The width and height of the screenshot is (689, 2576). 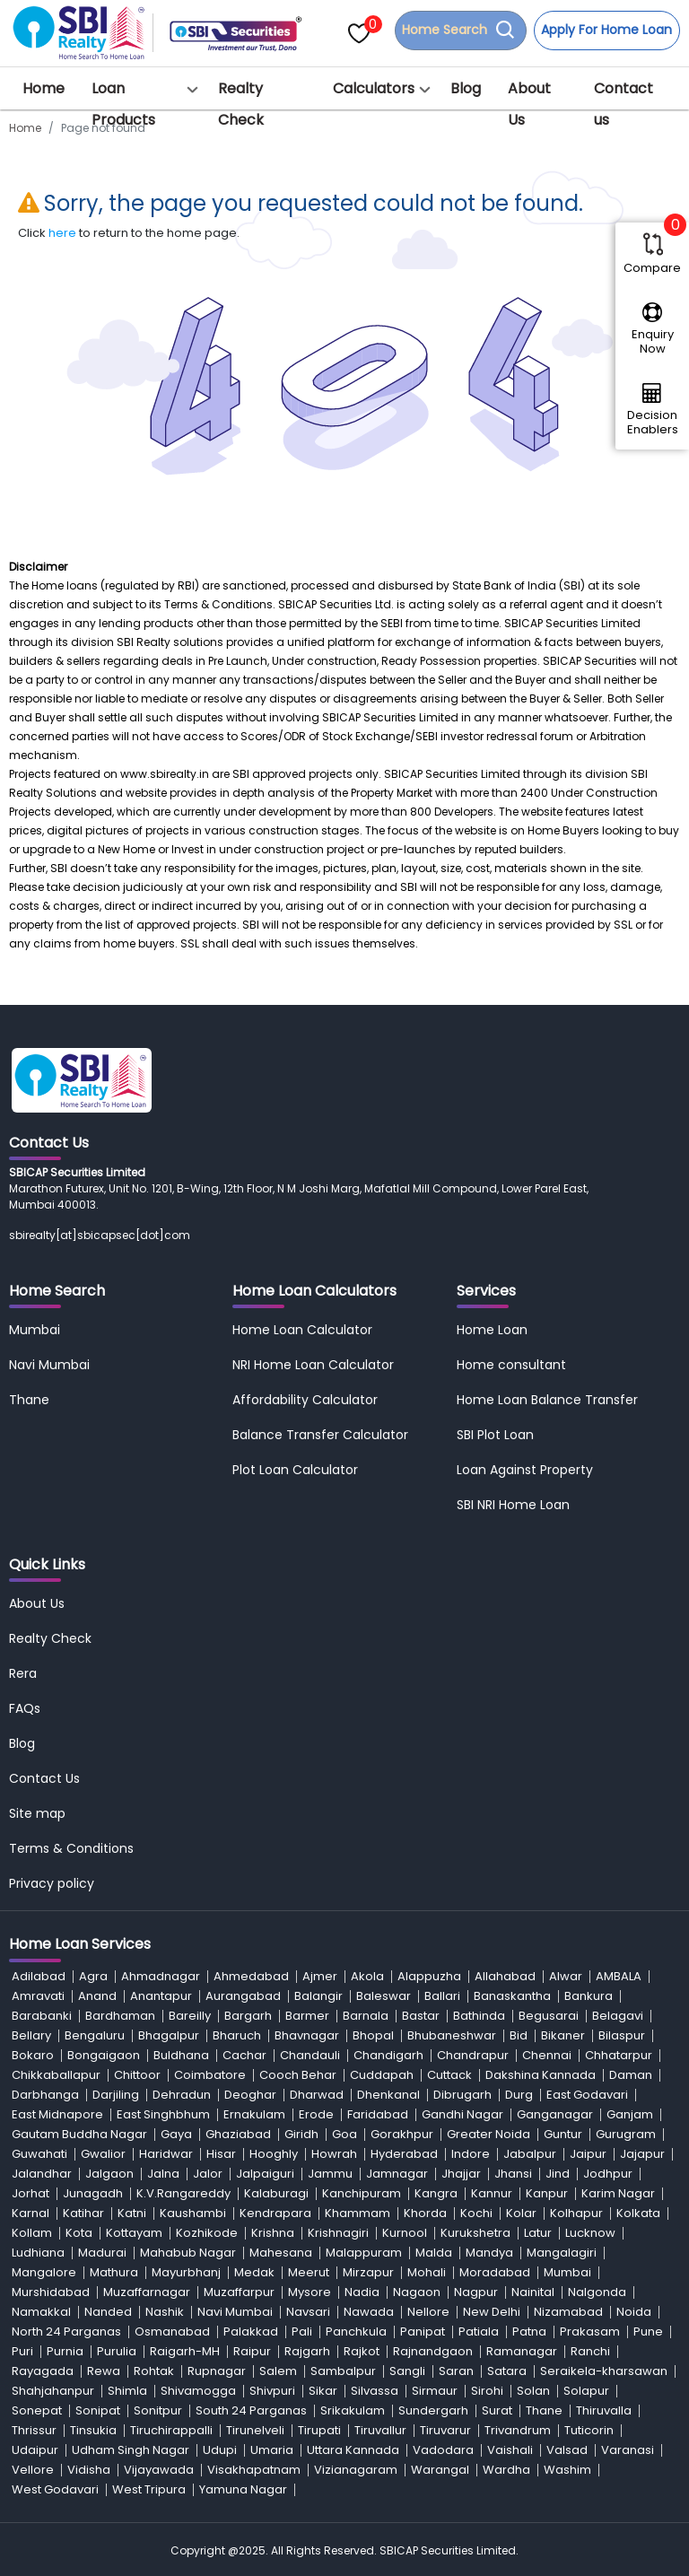 What do you see at coordinates (604, 2410) in the screenshot?
I see `Thiruvalla` at bounding box center [604, 2410].